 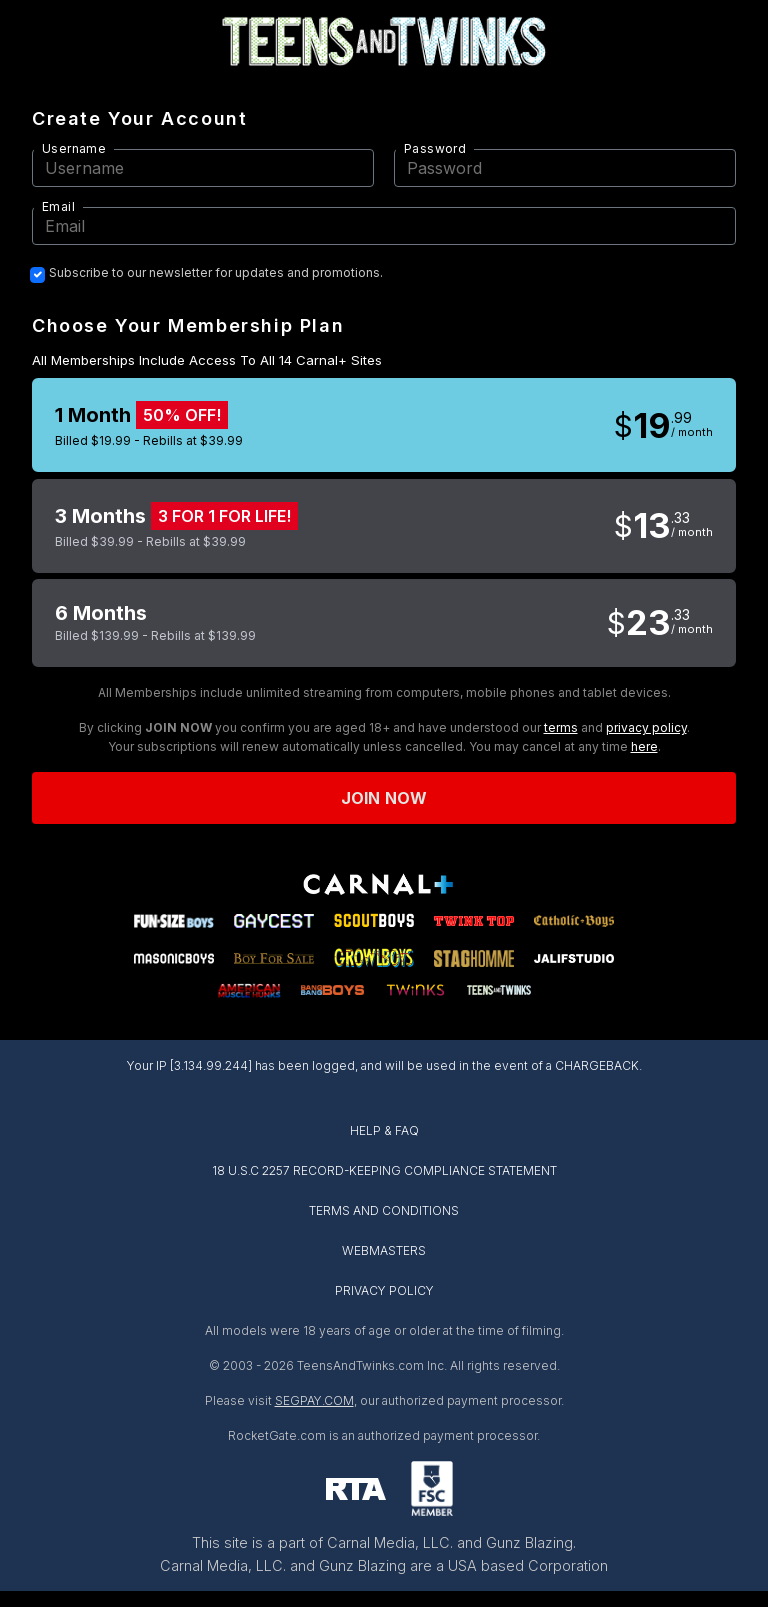 I want to click on Join now, so click(x=384, y=798).